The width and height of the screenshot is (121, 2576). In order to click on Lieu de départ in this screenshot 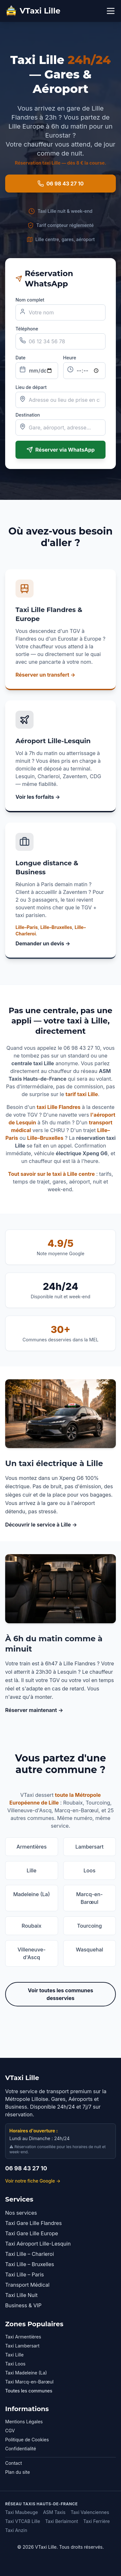, I will do `click(30, 387)`.